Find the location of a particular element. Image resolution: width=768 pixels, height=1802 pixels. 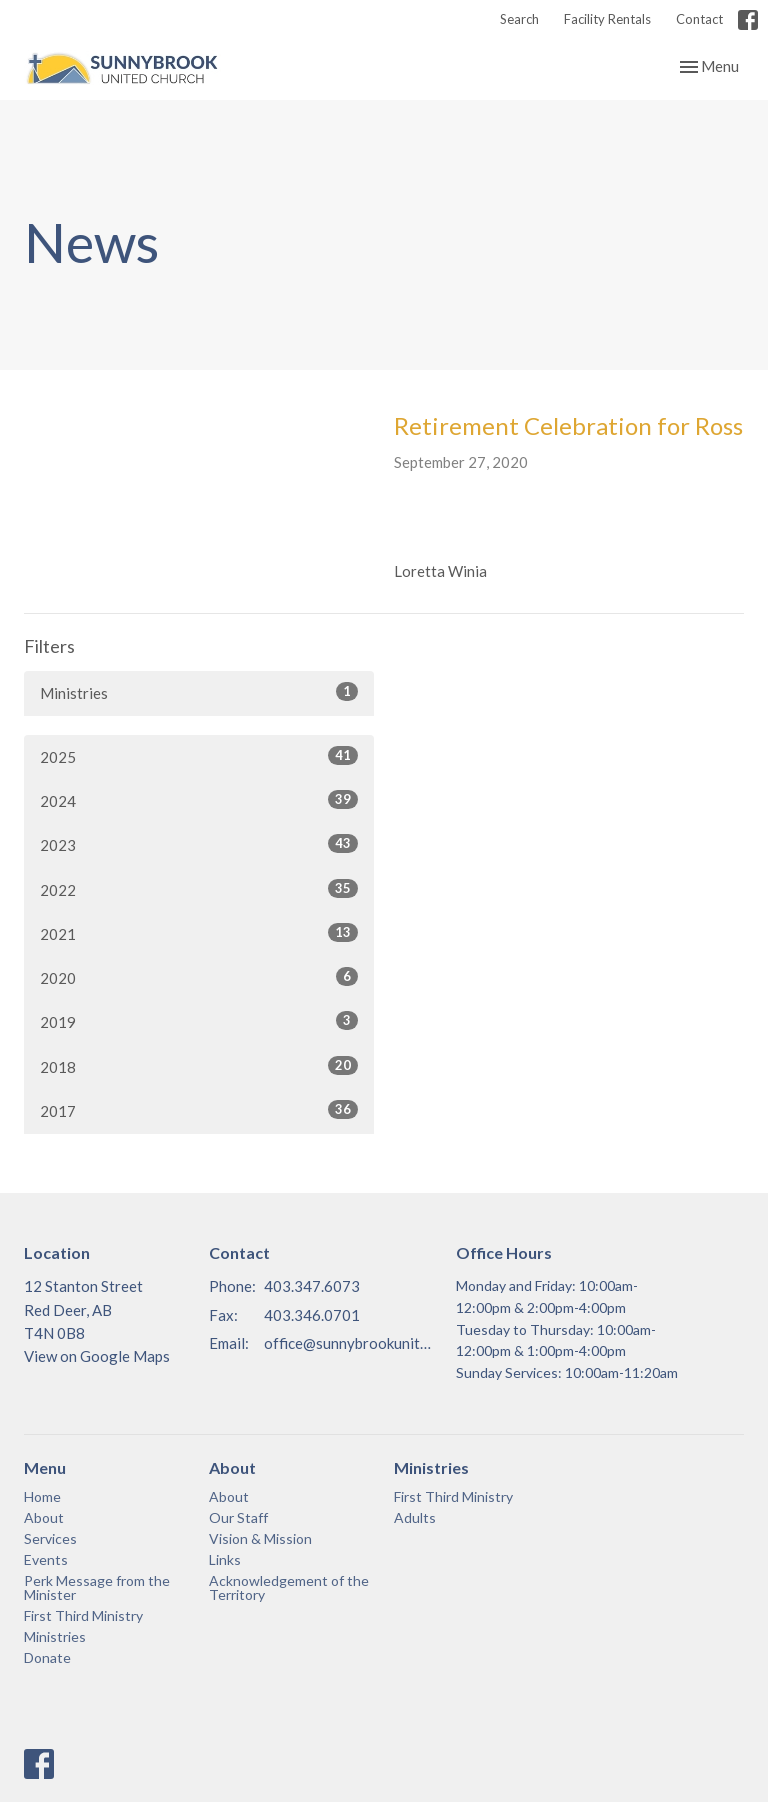

2017 is located at coordinates (199, 1110).